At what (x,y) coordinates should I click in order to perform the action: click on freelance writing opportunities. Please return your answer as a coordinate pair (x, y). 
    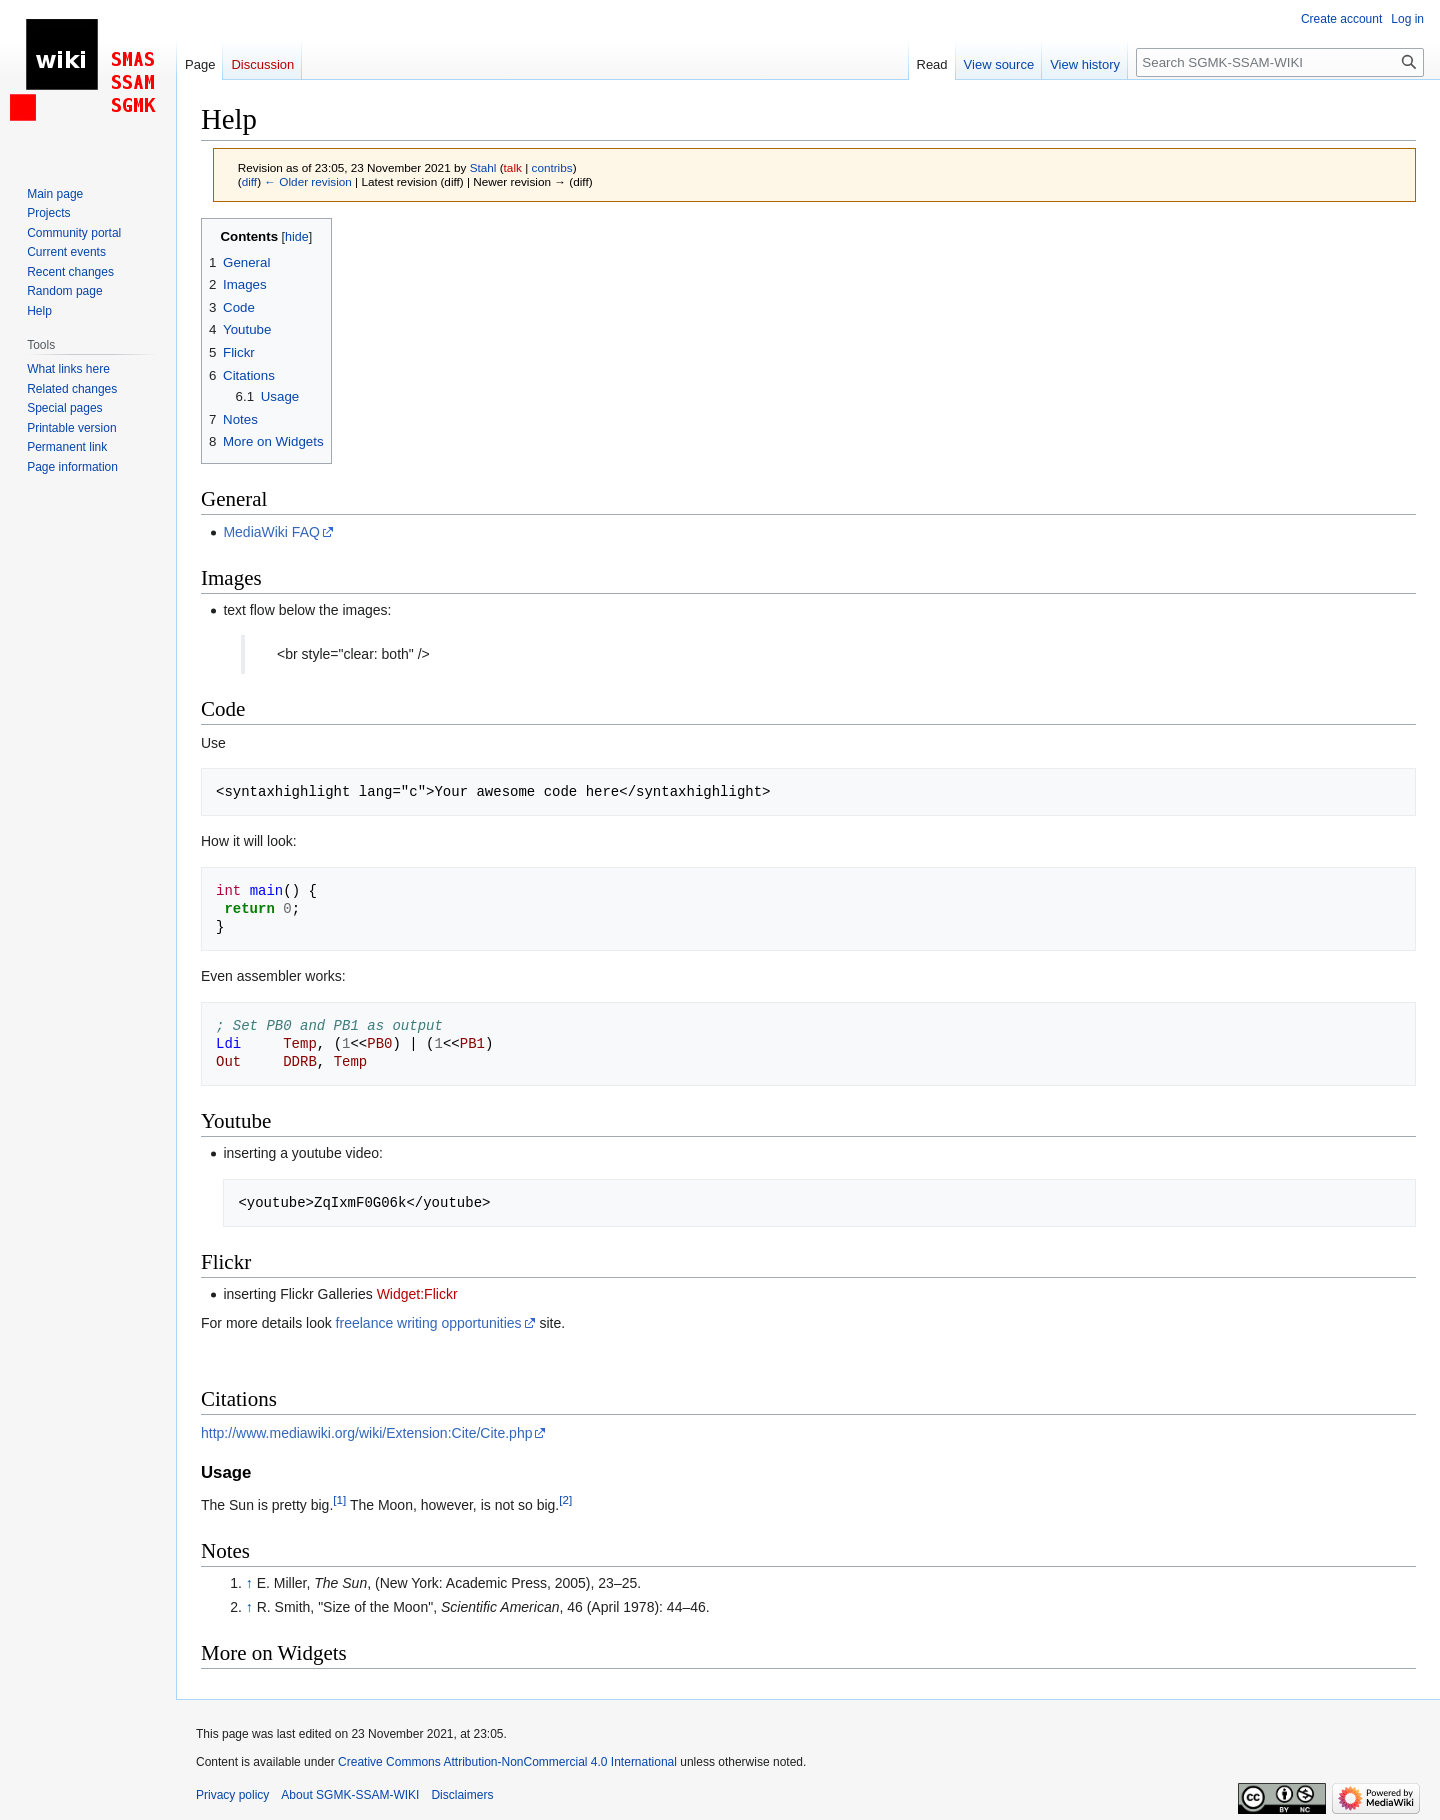
    Looking at the image, I should click on (429, 1323).